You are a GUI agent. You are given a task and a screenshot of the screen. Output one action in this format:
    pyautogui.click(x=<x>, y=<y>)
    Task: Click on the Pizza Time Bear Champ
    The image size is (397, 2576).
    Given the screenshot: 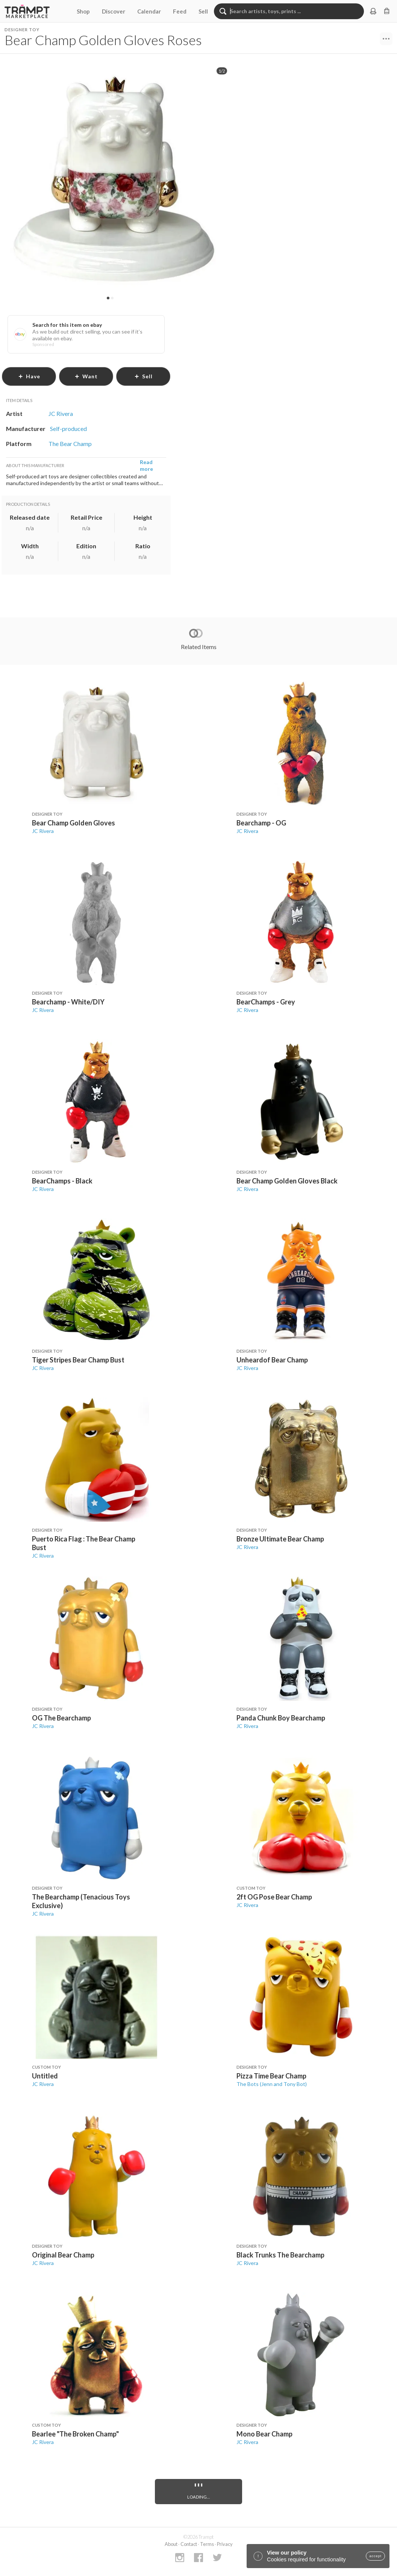 What is the action you would take?
    pyautogui.click(x=271, y=2076)
    